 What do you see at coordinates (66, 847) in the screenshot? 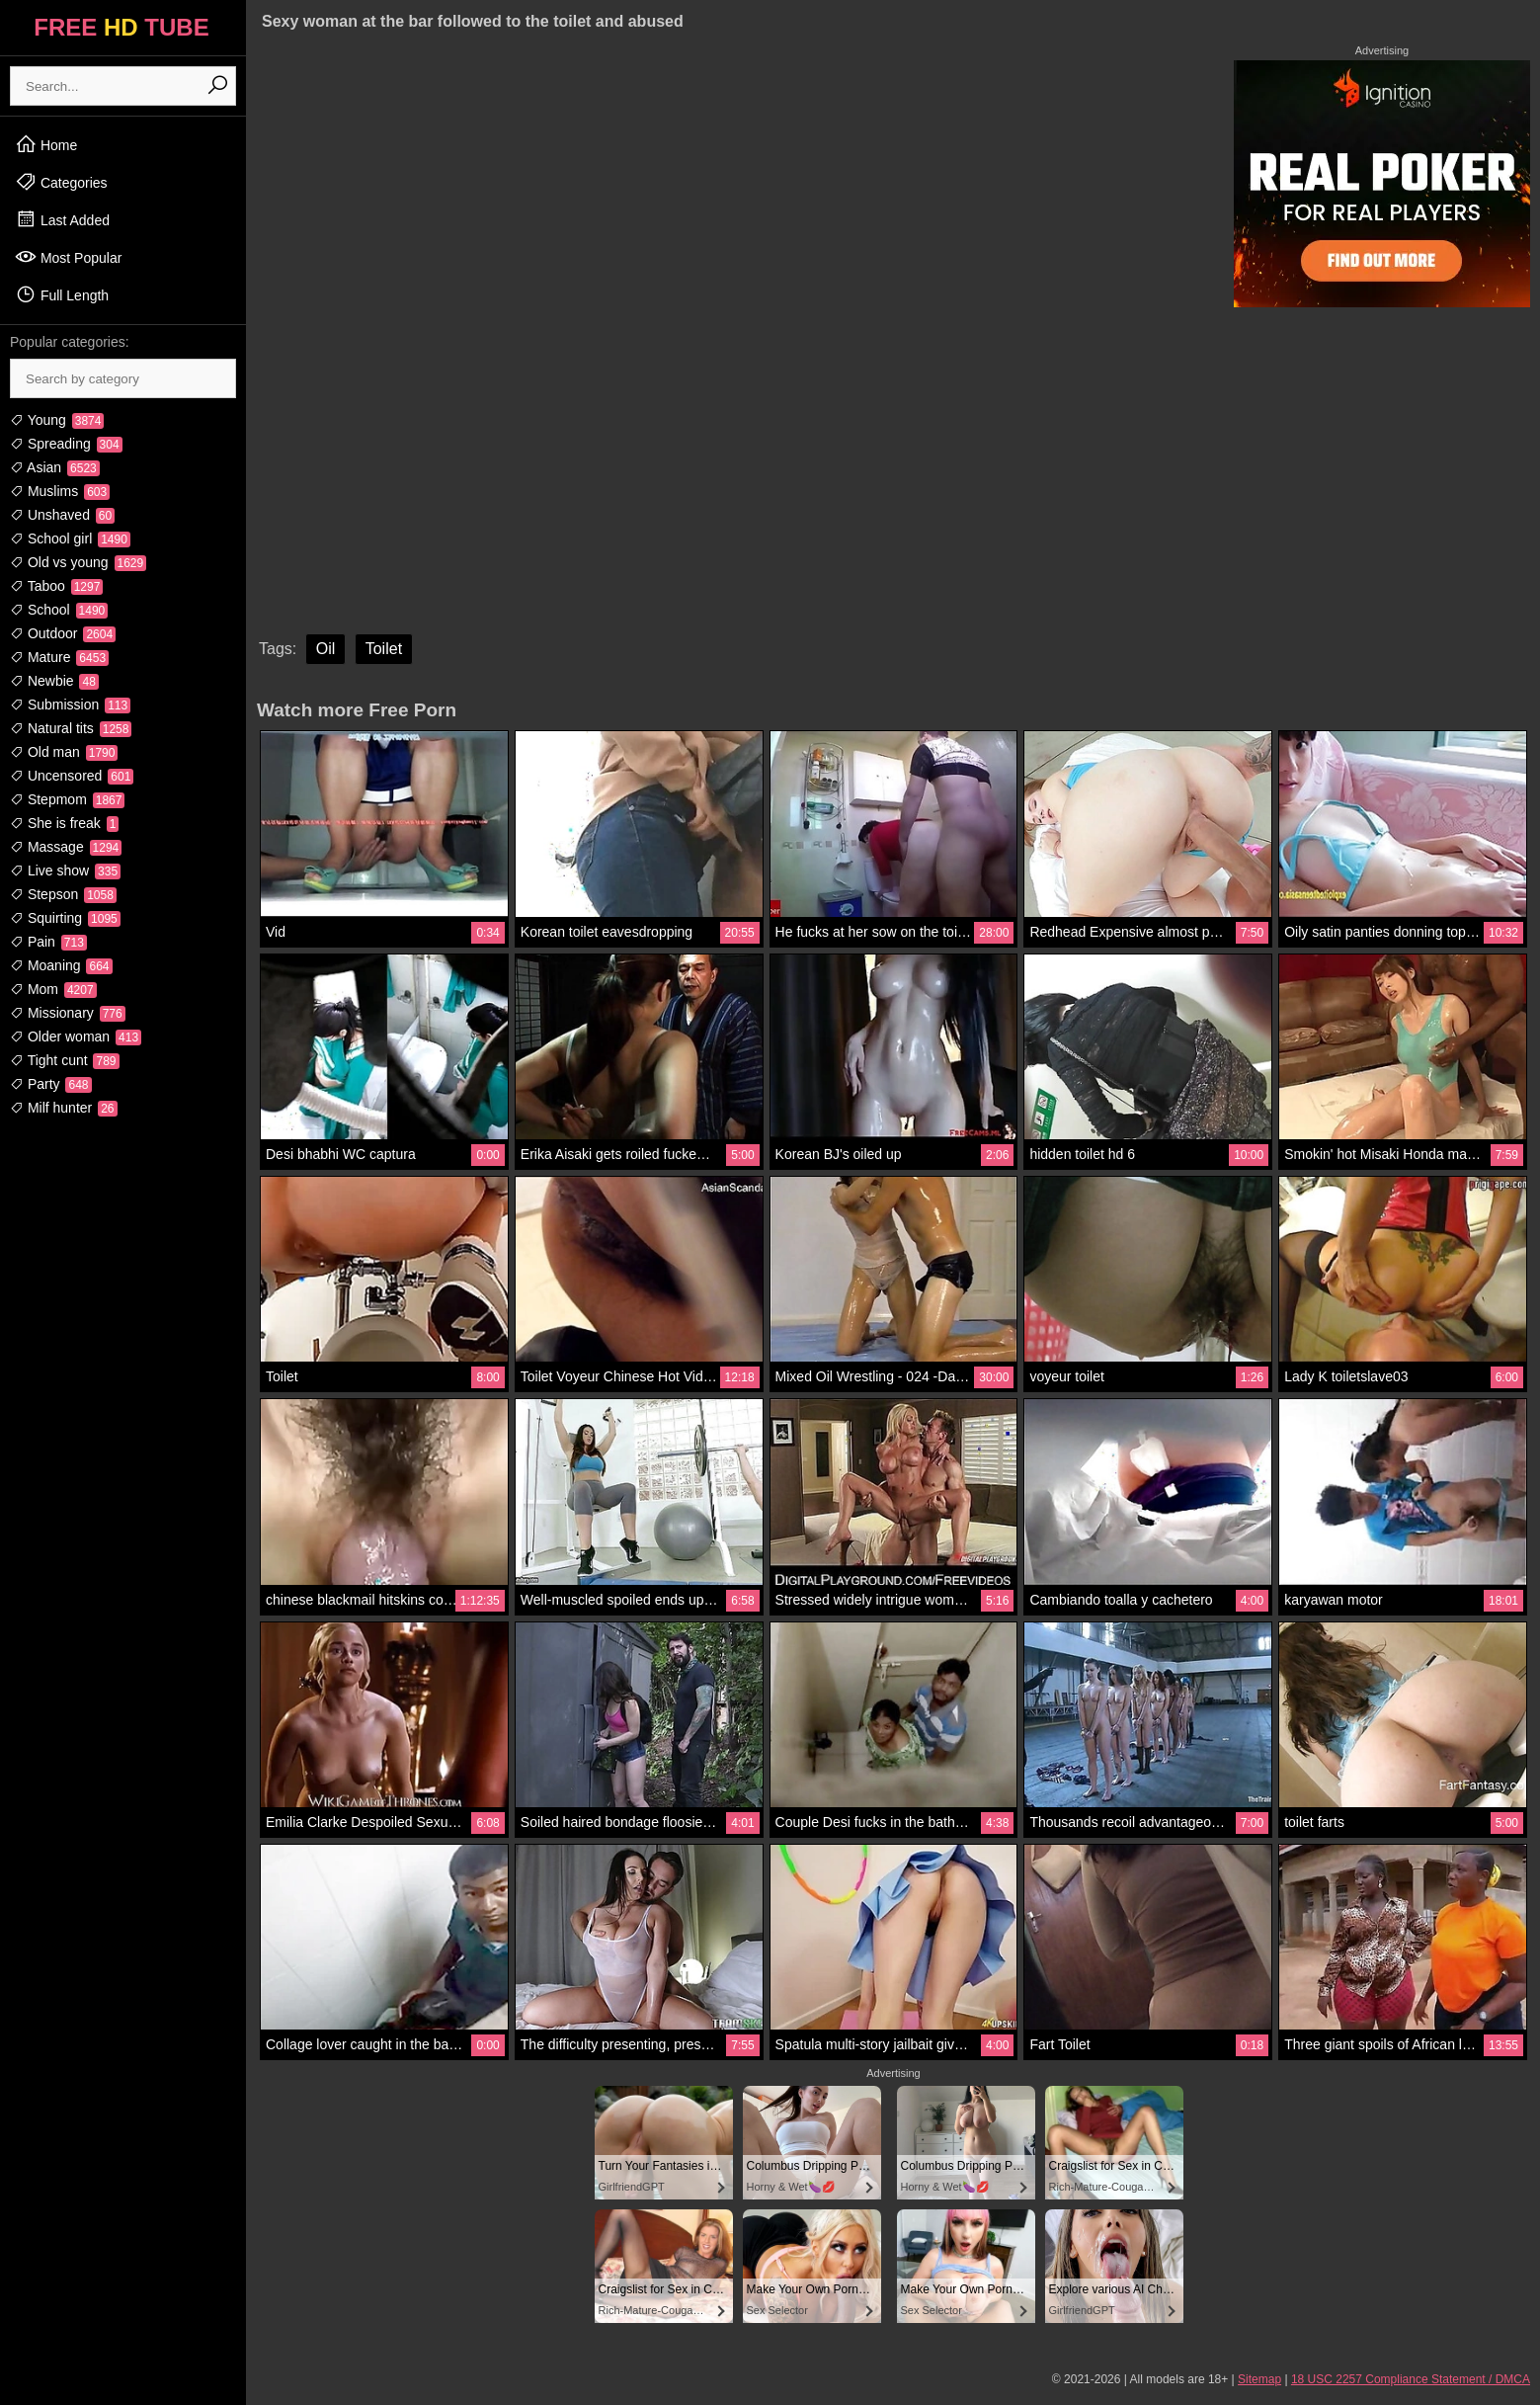
I see `Massage` at bounding box center [66, 847].